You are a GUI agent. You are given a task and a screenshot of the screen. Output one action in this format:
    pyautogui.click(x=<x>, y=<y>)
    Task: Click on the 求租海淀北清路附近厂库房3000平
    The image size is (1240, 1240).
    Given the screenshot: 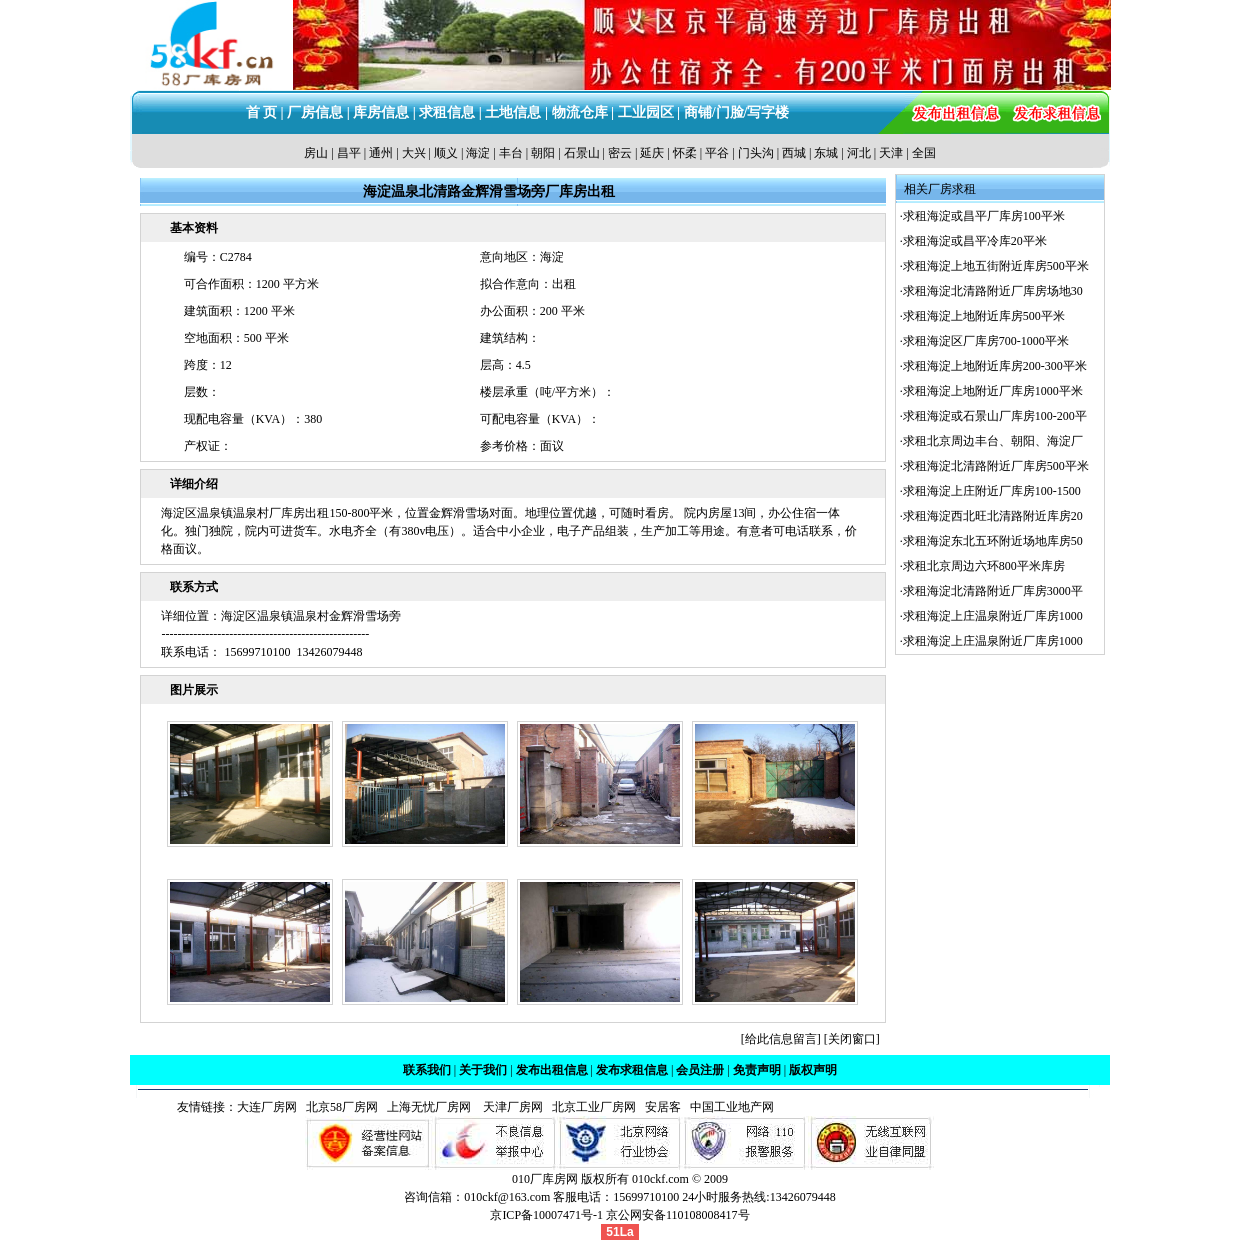 What is the action you would take?
    pyautogui.click(x=993, y=591)
    